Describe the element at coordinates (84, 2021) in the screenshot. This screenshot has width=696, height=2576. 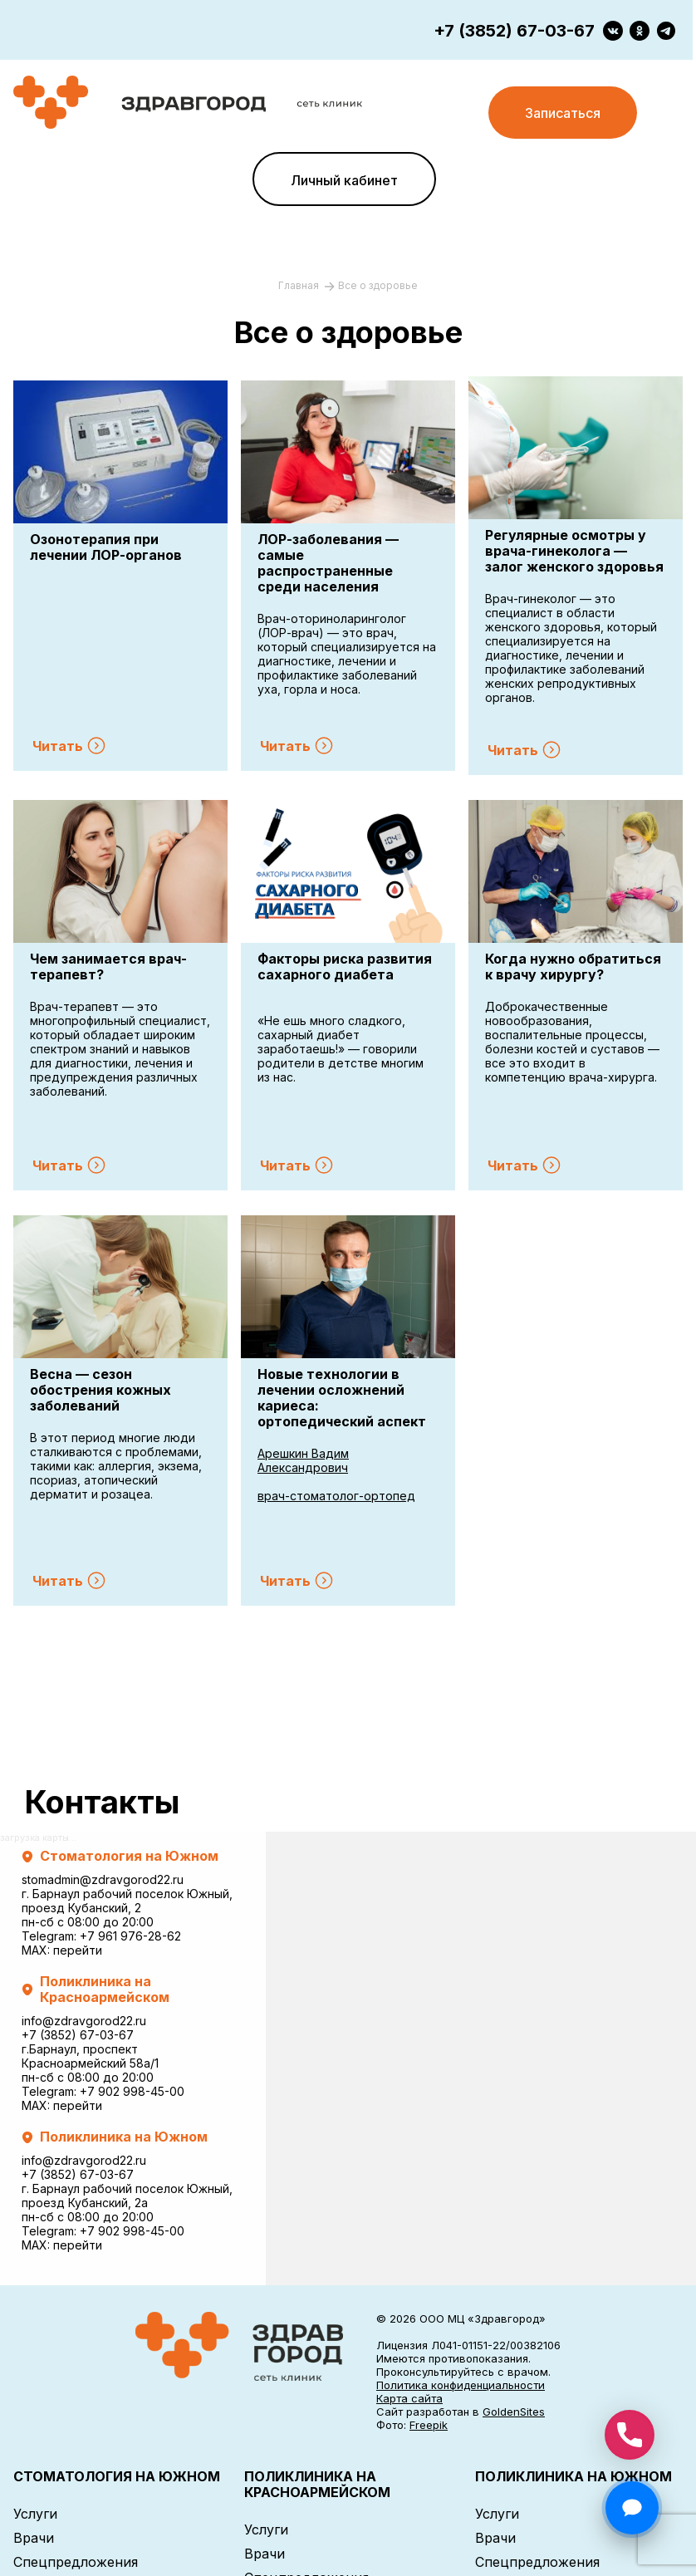
I see `info@zdravgorod22.ru` at that location.